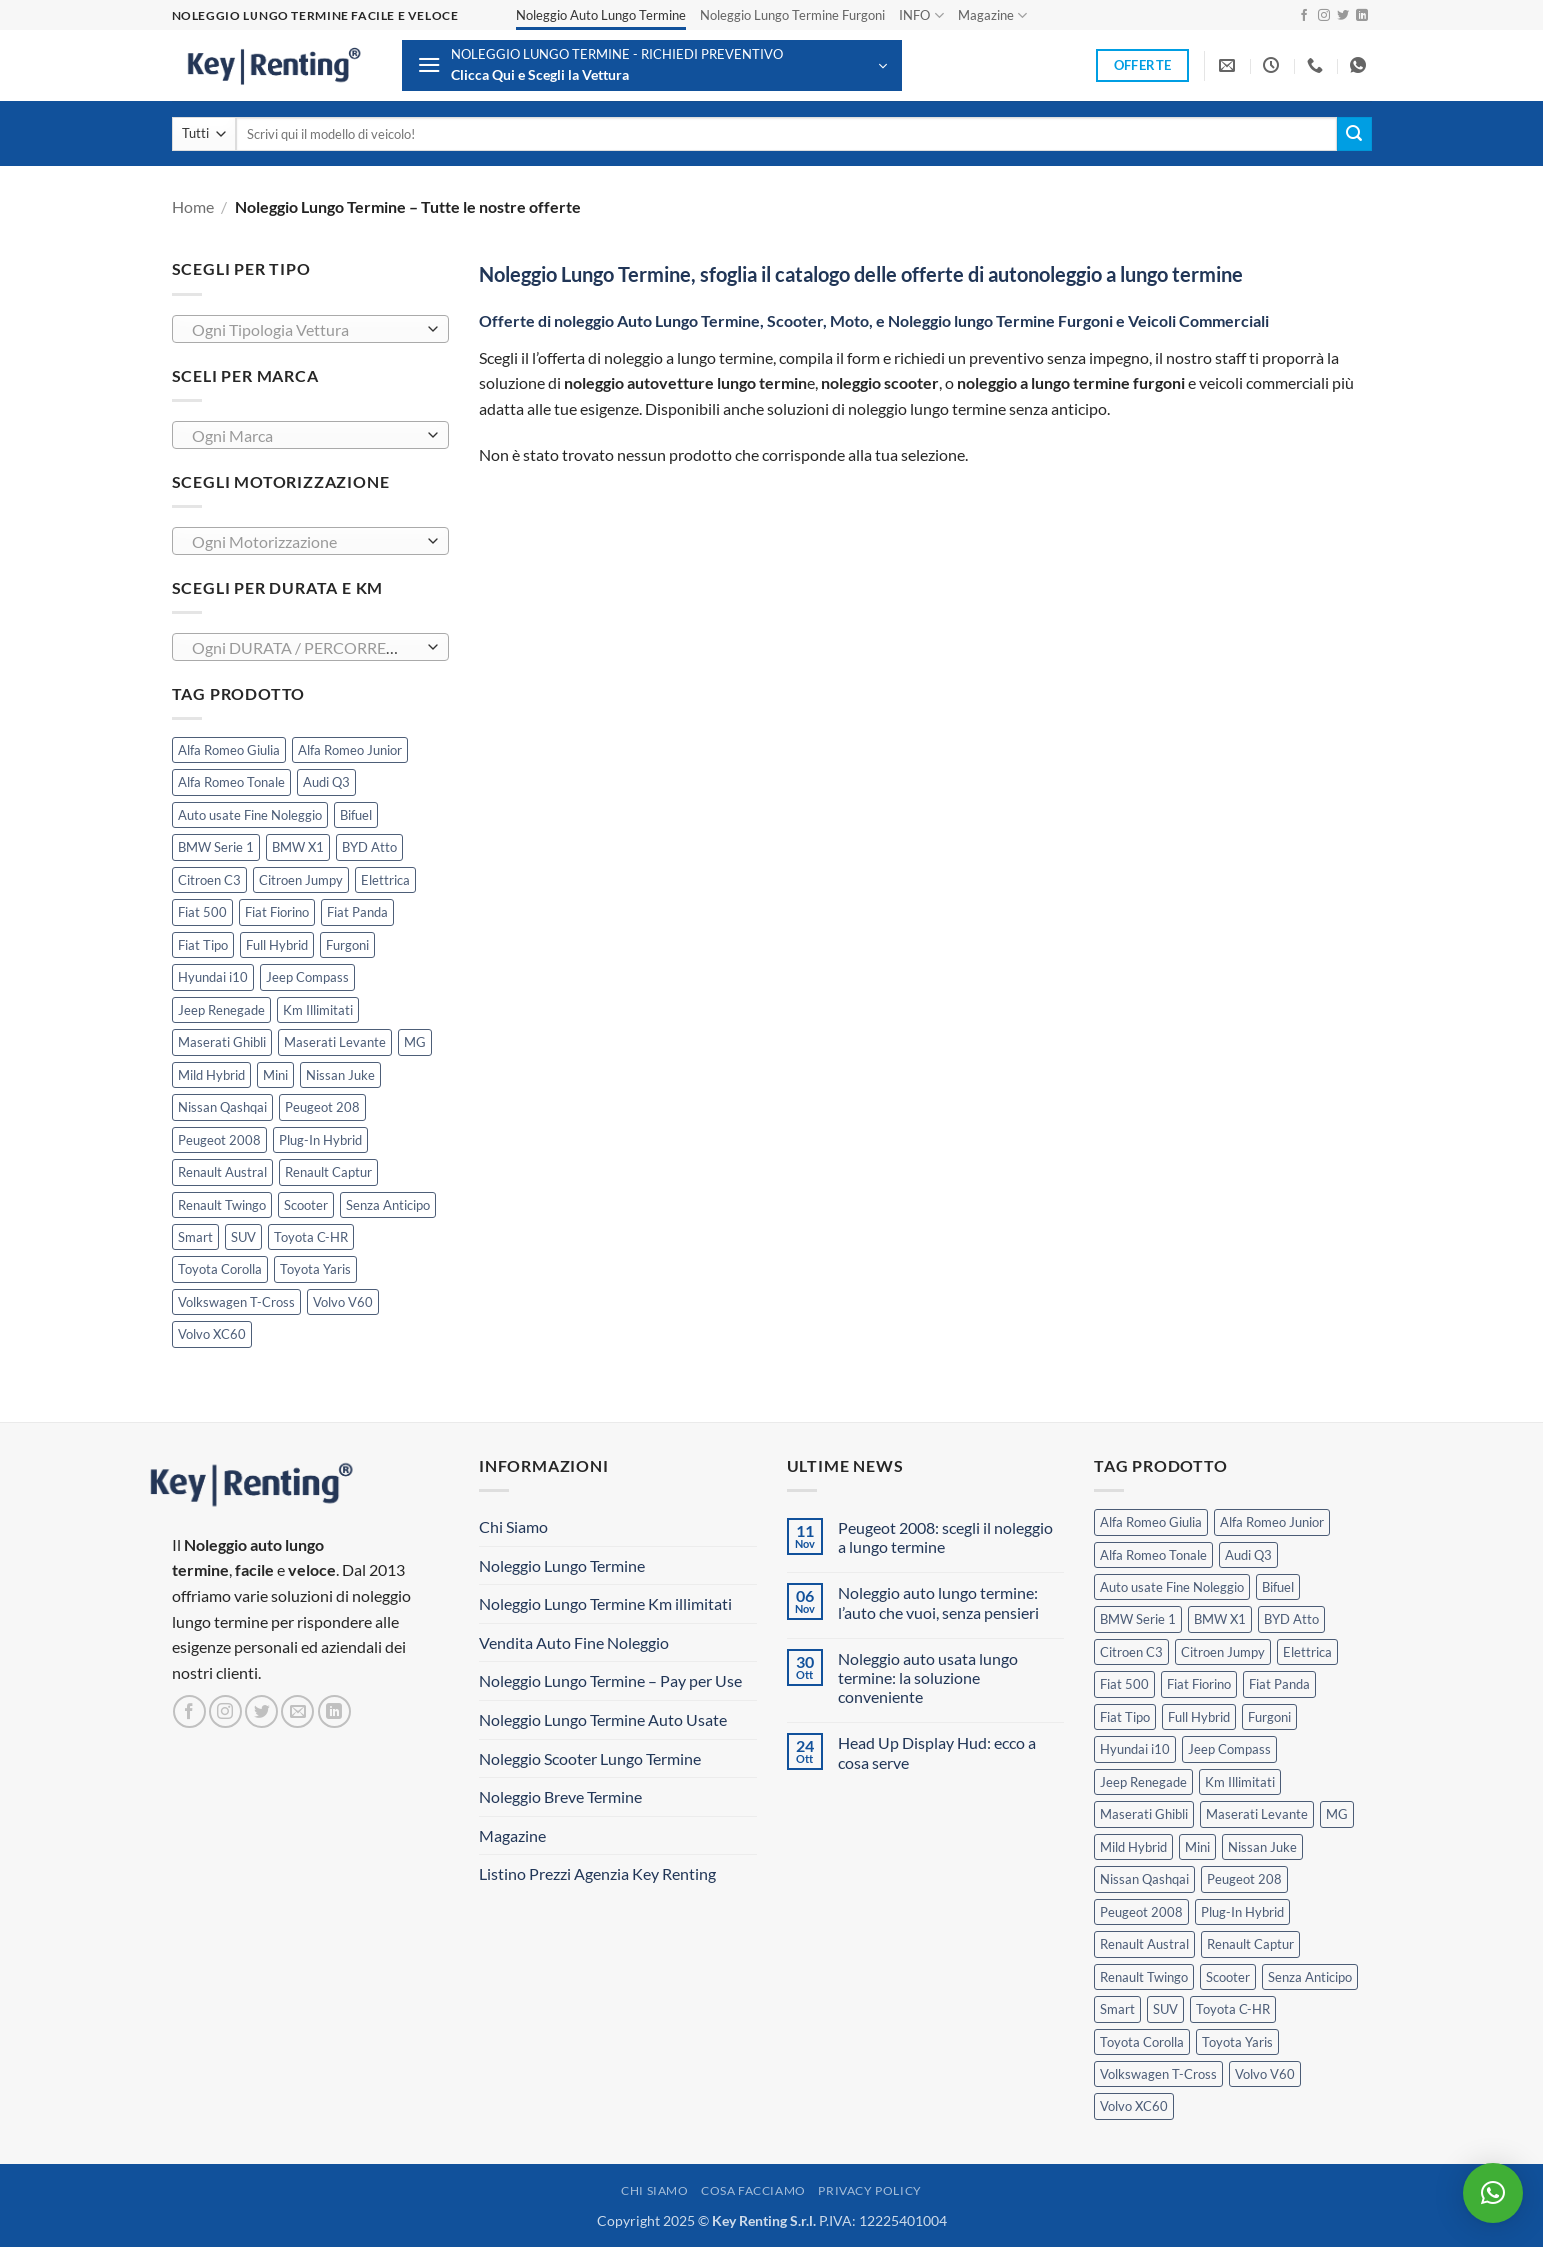  I want to click on [Seguici su Twitter], so click(1343, 16).